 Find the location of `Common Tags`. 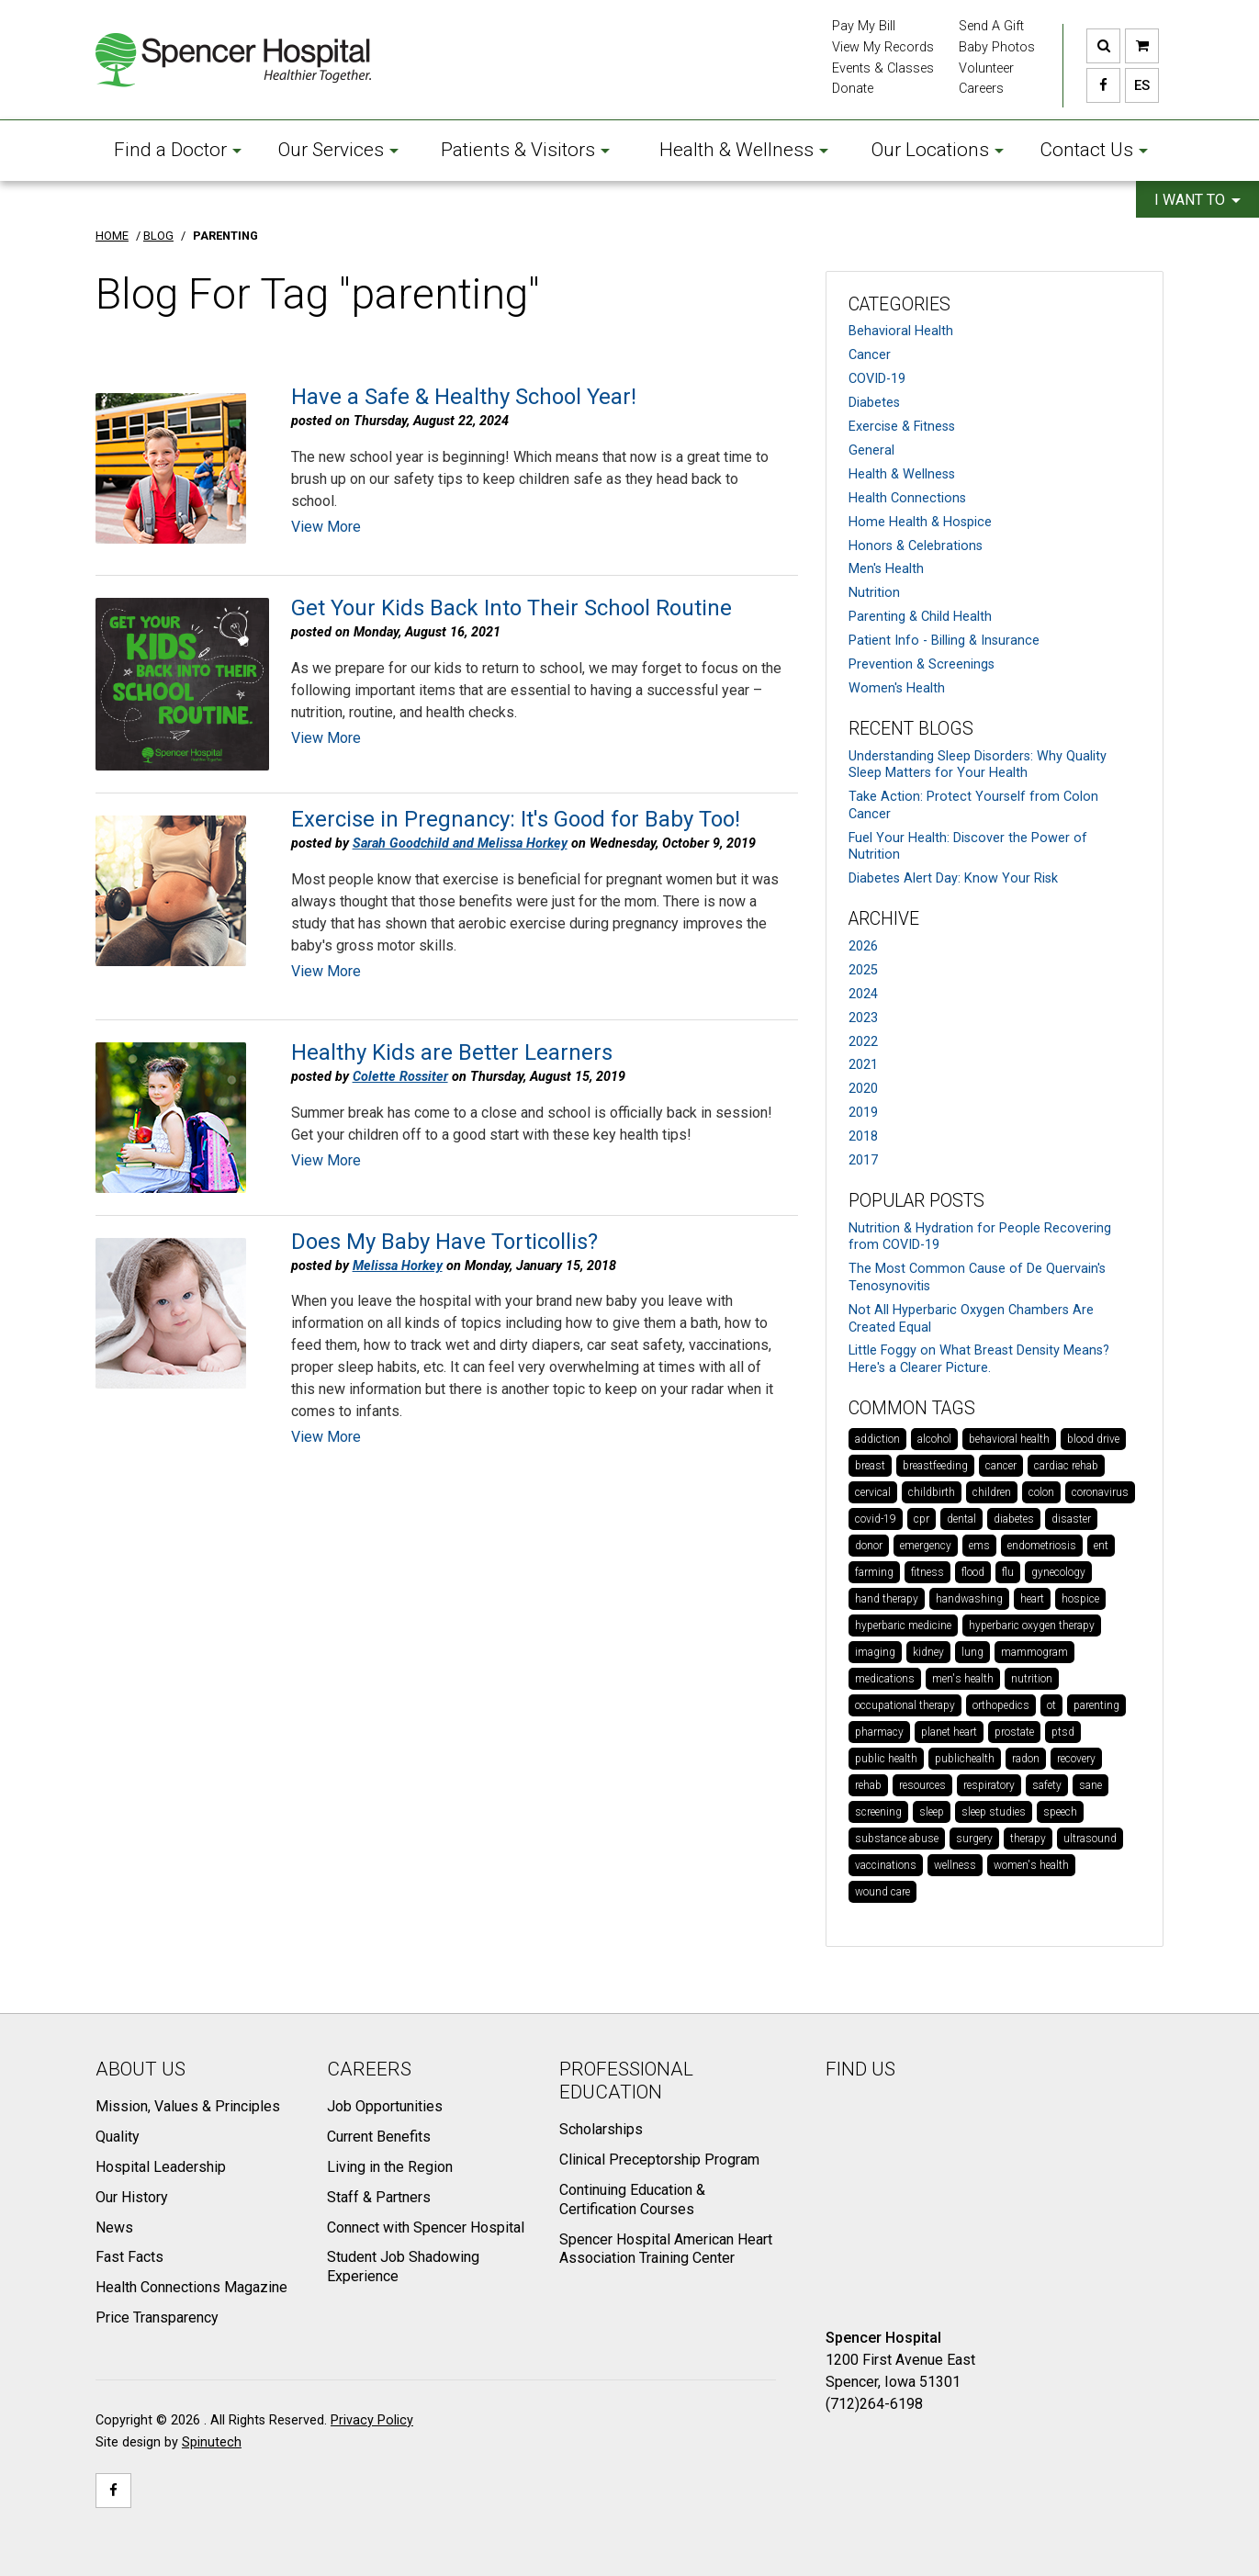

Common Tags is located at coordinates (912, 1408).